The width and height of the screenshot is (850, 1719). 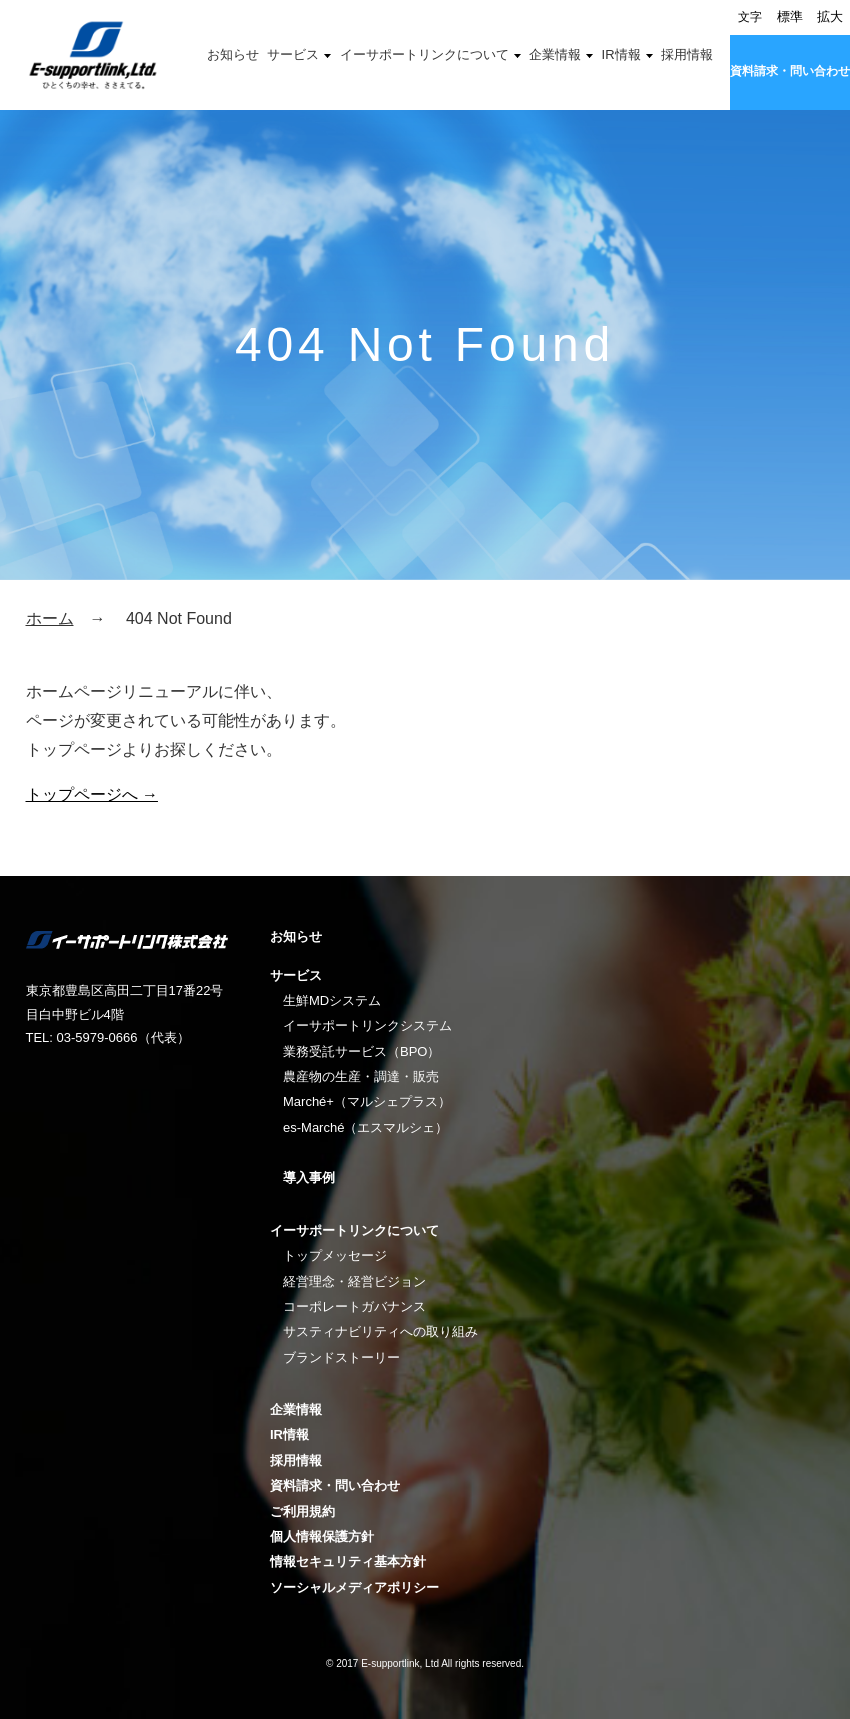 What do you see at coordinates (354, 1281) in the screenshot?
I see `経営理念・経営ビジョン` at bounding box center [354, 1281].